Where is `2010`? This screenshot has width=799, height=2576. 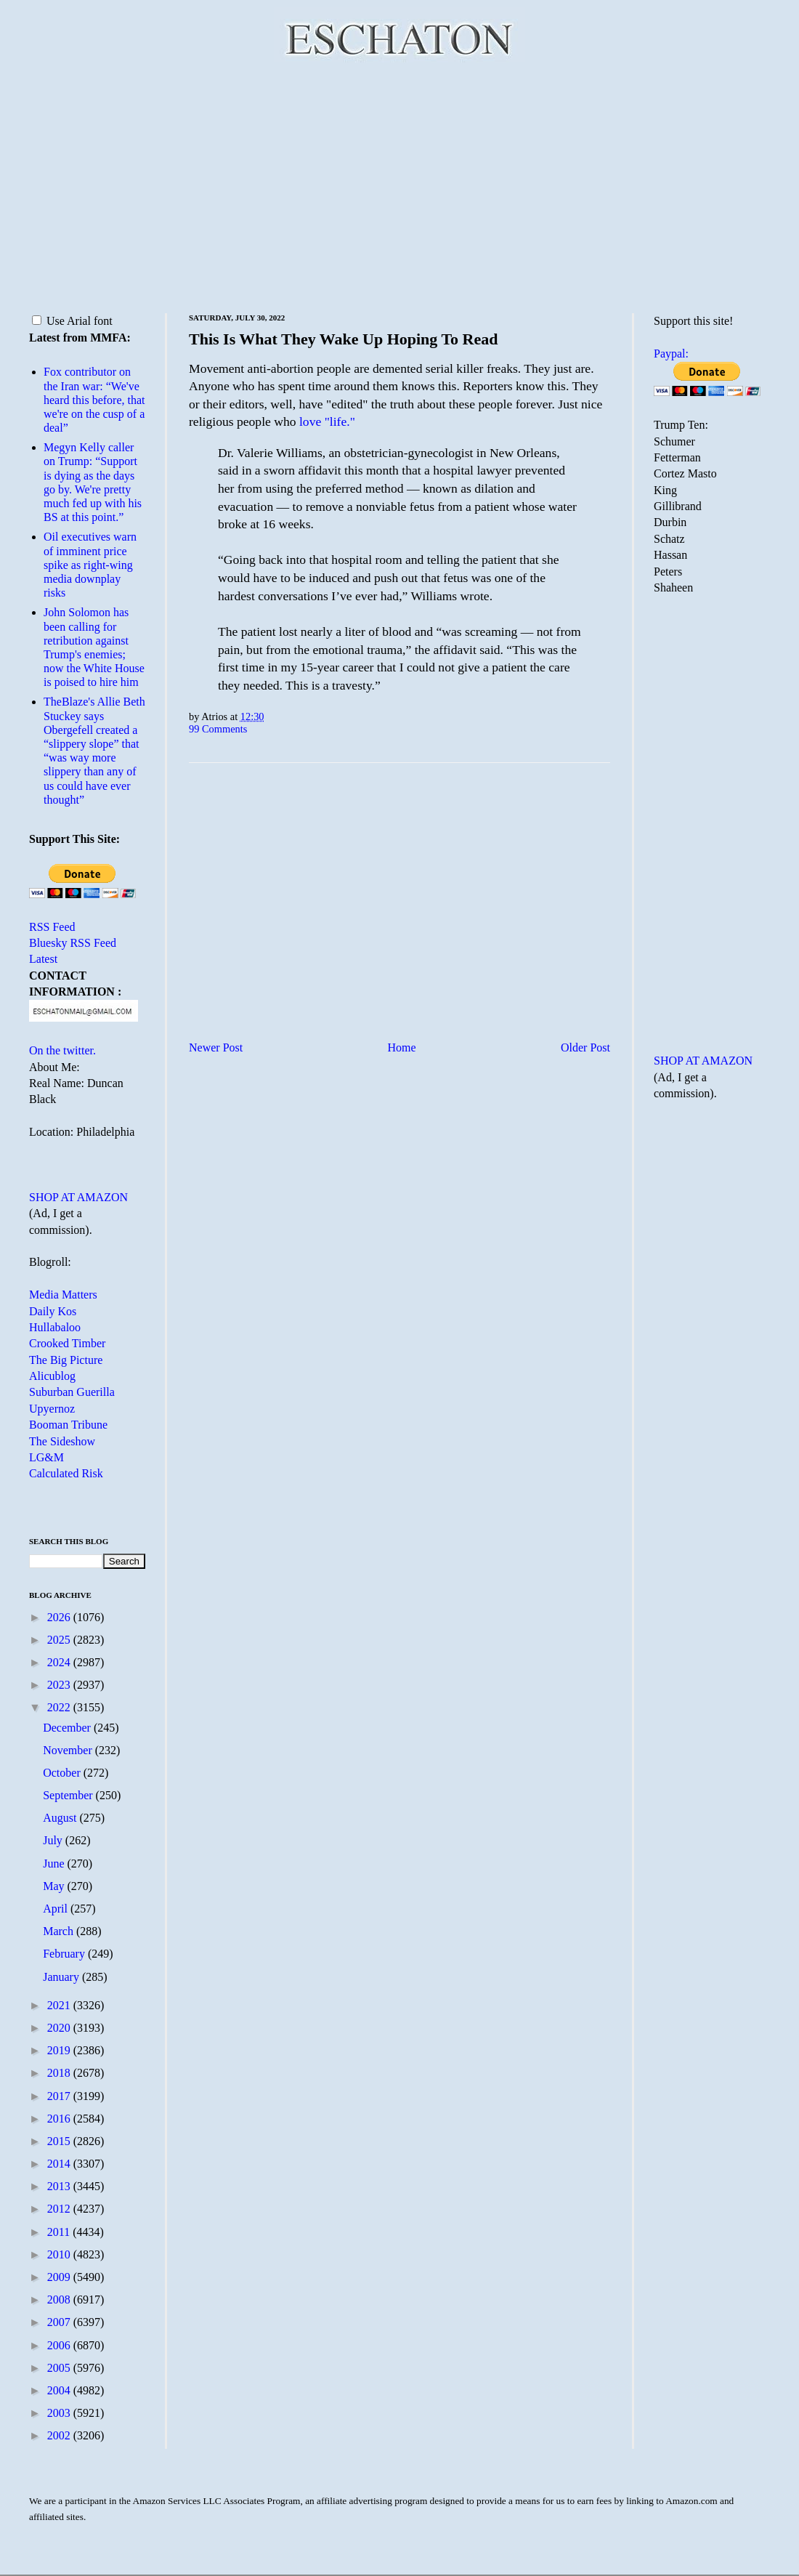 2010 is located at coordinates (60, 2254).